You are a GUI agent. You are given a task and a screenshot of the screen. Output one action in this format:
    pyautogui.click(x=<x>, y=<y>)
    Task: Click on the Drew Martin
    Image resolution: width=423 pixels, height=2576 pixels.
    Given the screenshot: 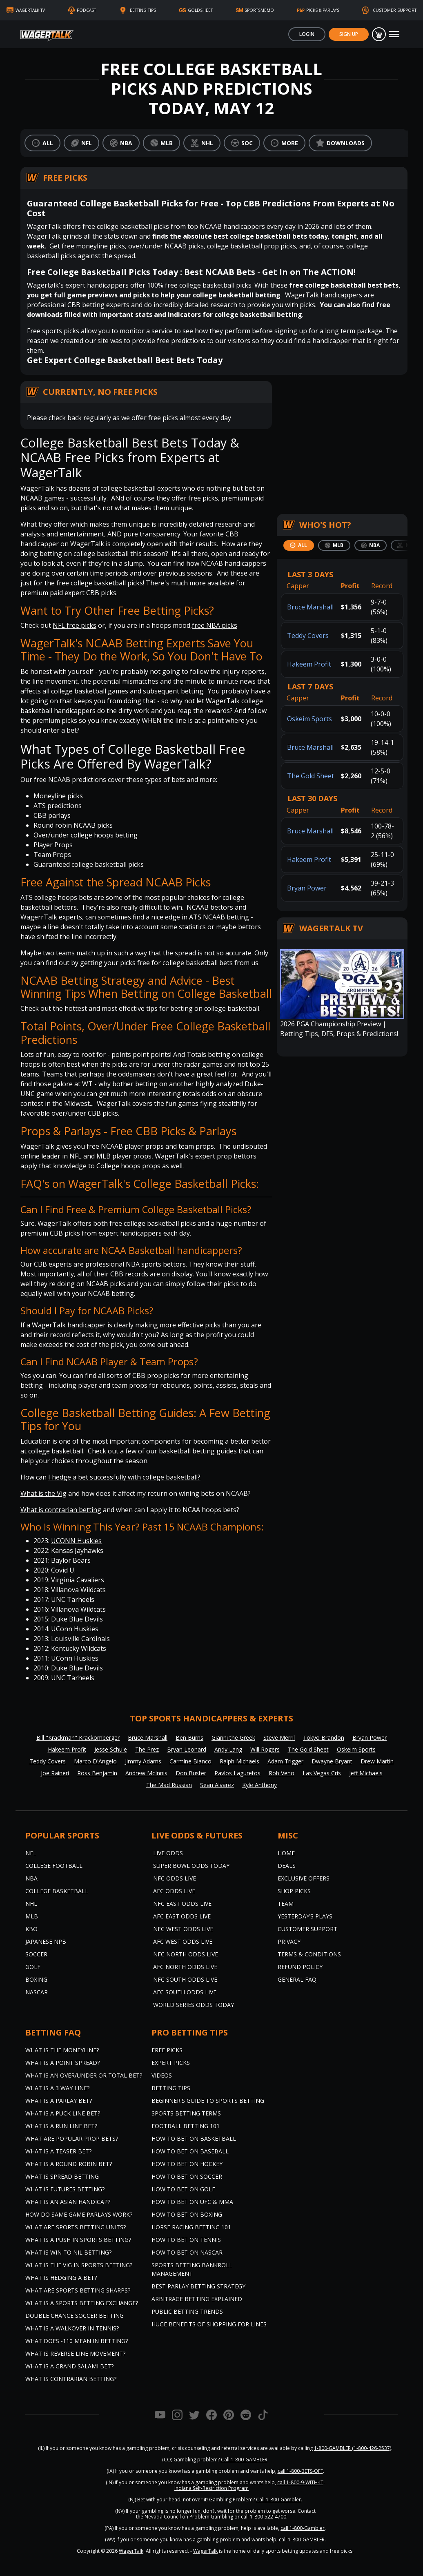 What is the action you would take?
    pyautogui.click(x=377, y=1761)
    